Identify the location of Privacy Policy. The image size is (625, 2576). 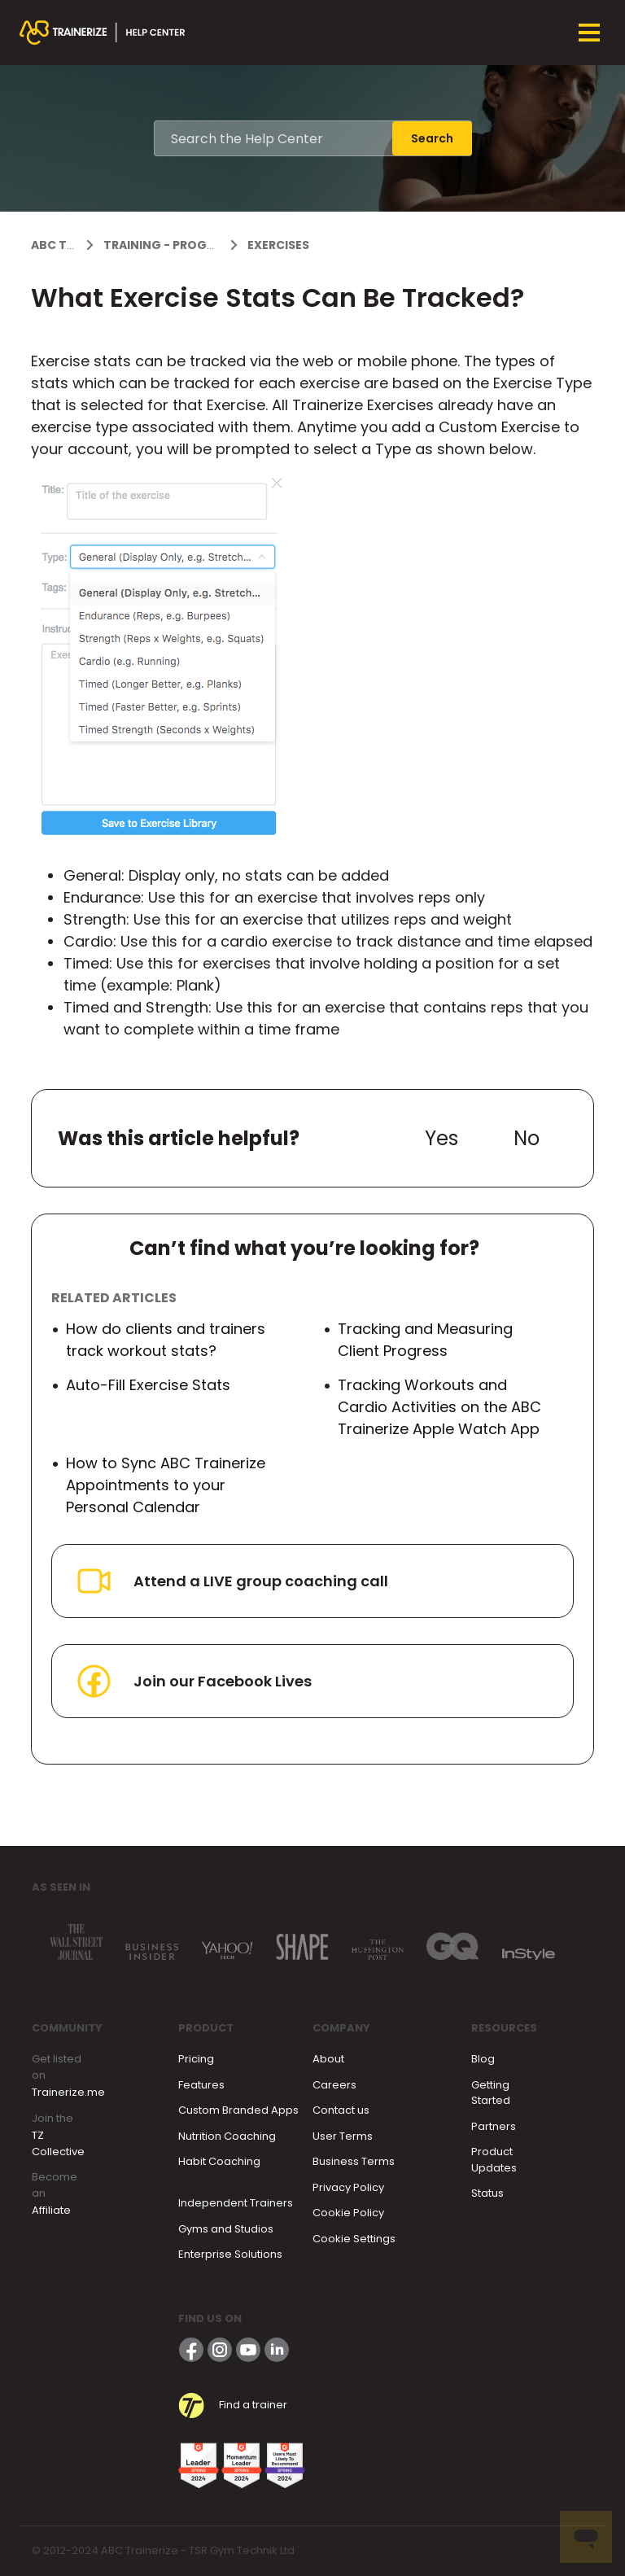
(348, 2187).